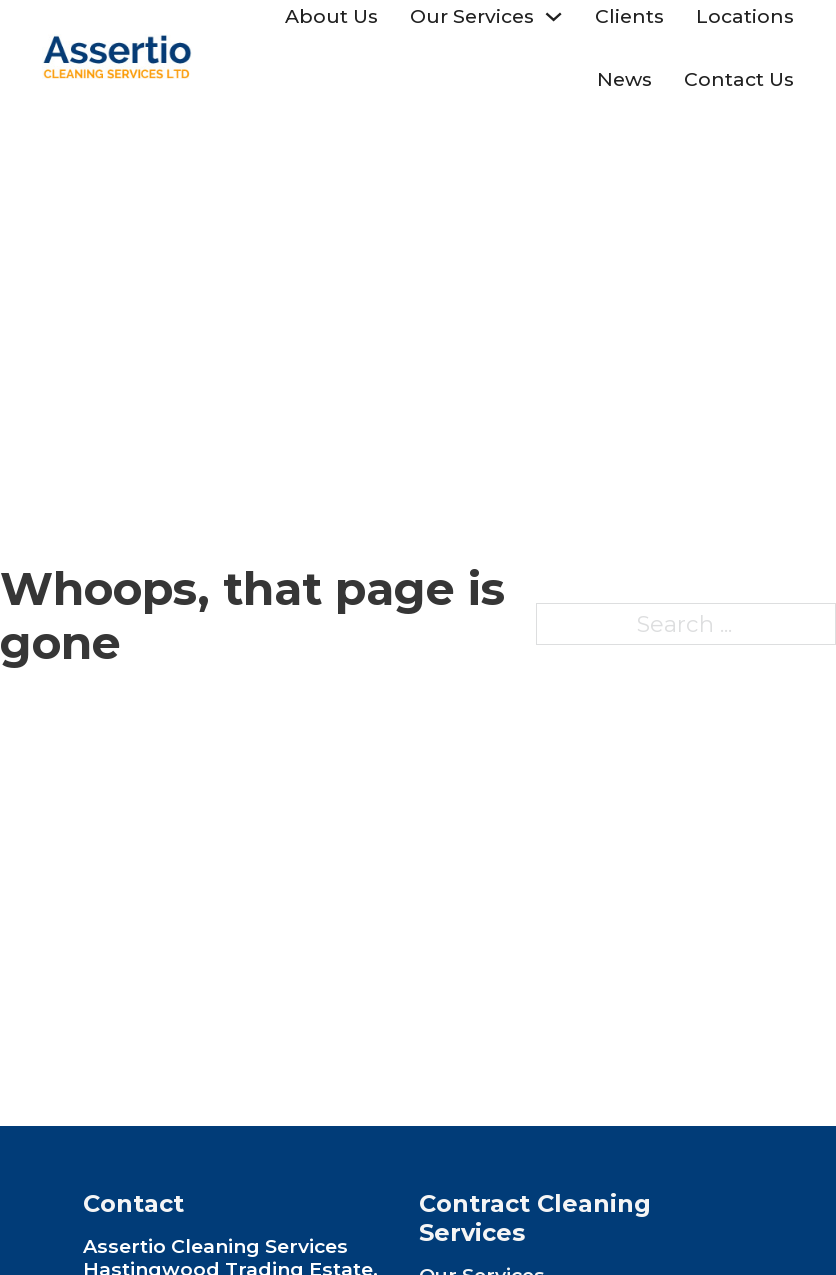  I want to click on Contact Us, so click(739, 79).